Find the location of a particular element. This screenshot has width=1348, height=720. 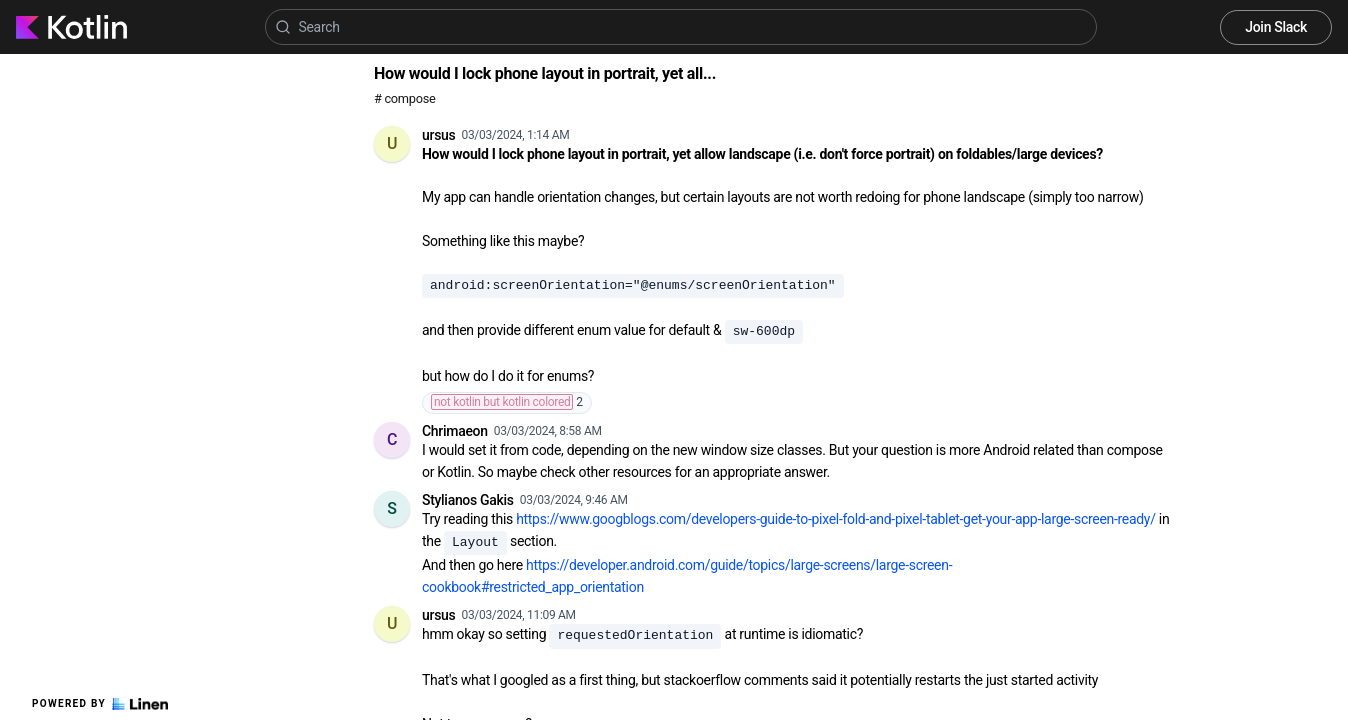

# compose is located at coordinates (404, 98).